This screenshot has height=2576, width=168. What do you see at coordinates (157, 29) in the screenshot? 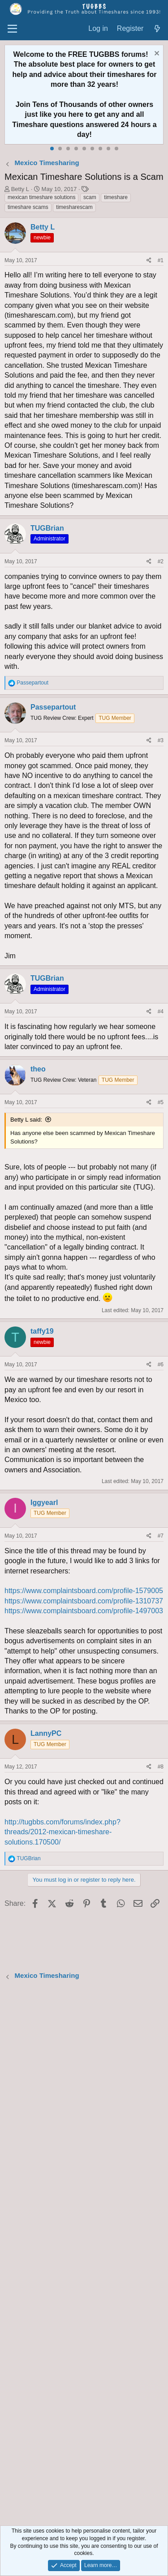
I see `[What's new]` at bounding box center [157, 29].